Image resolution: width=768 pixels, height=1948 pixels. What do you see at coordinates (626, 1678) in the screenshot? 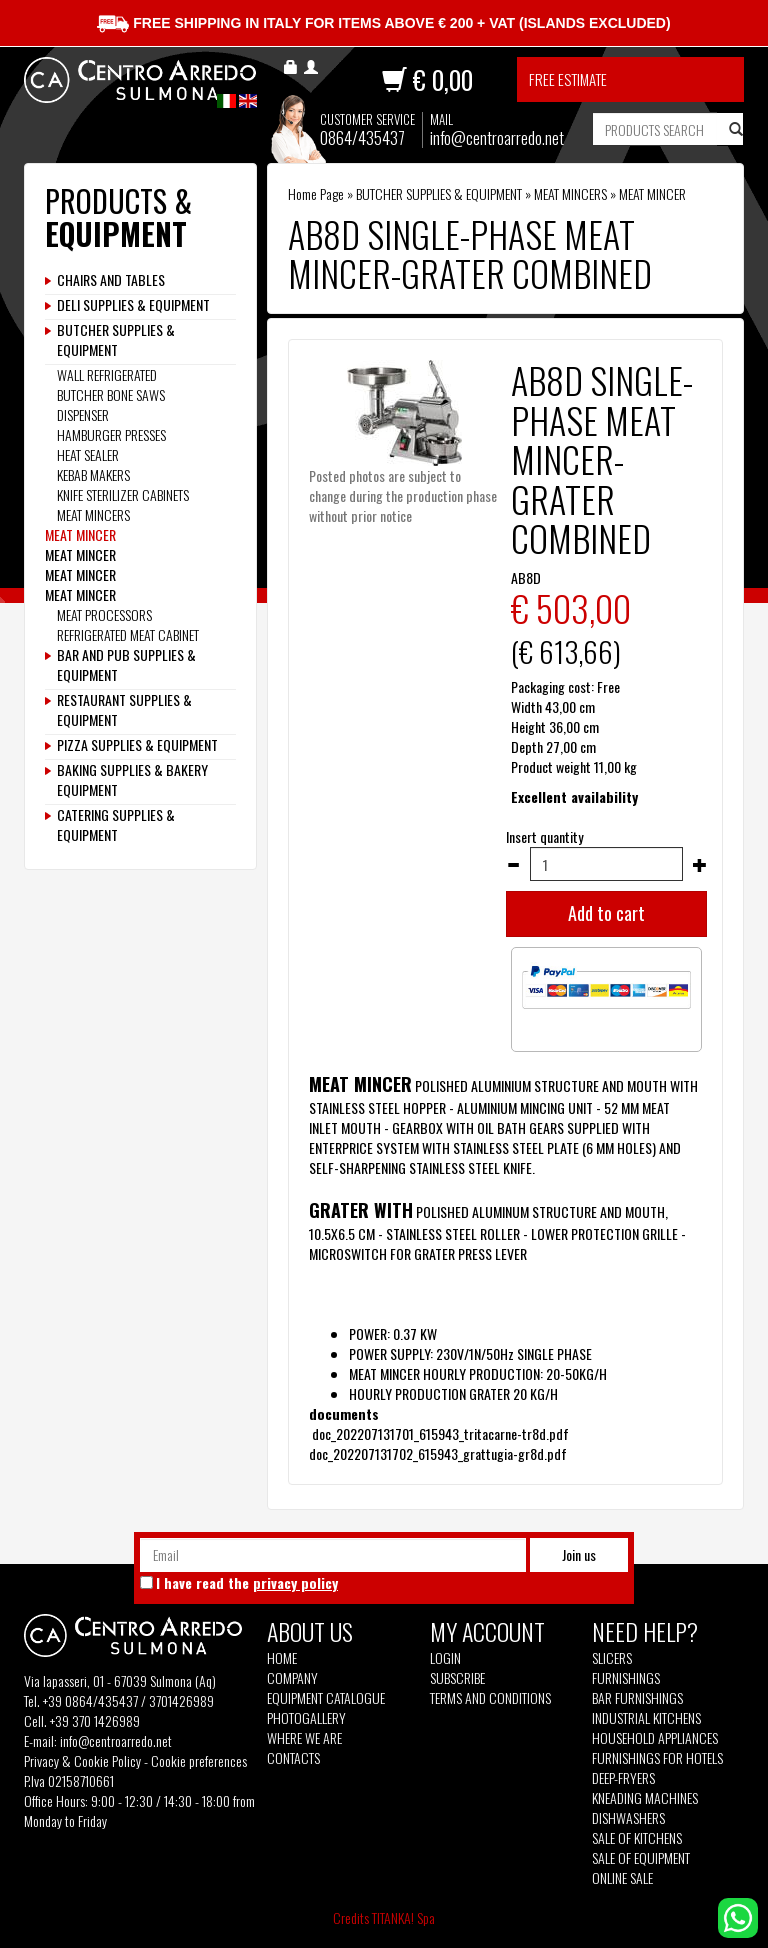
I see `Furnishings` at bounding box center [626, 1678].